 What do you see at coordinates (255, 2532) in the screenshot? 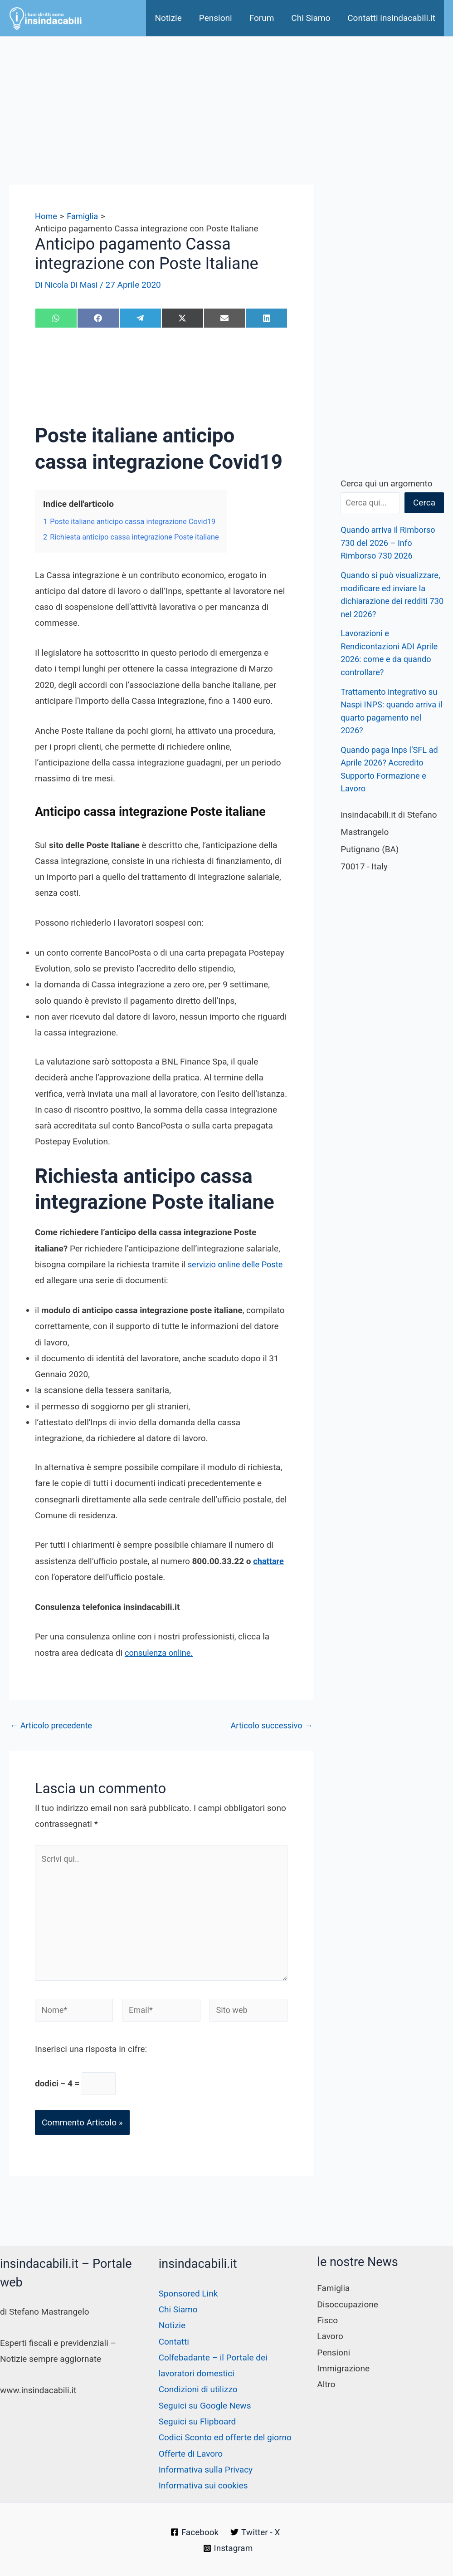
I see `[Twitter - X]` at bounding box center [255, 2532].